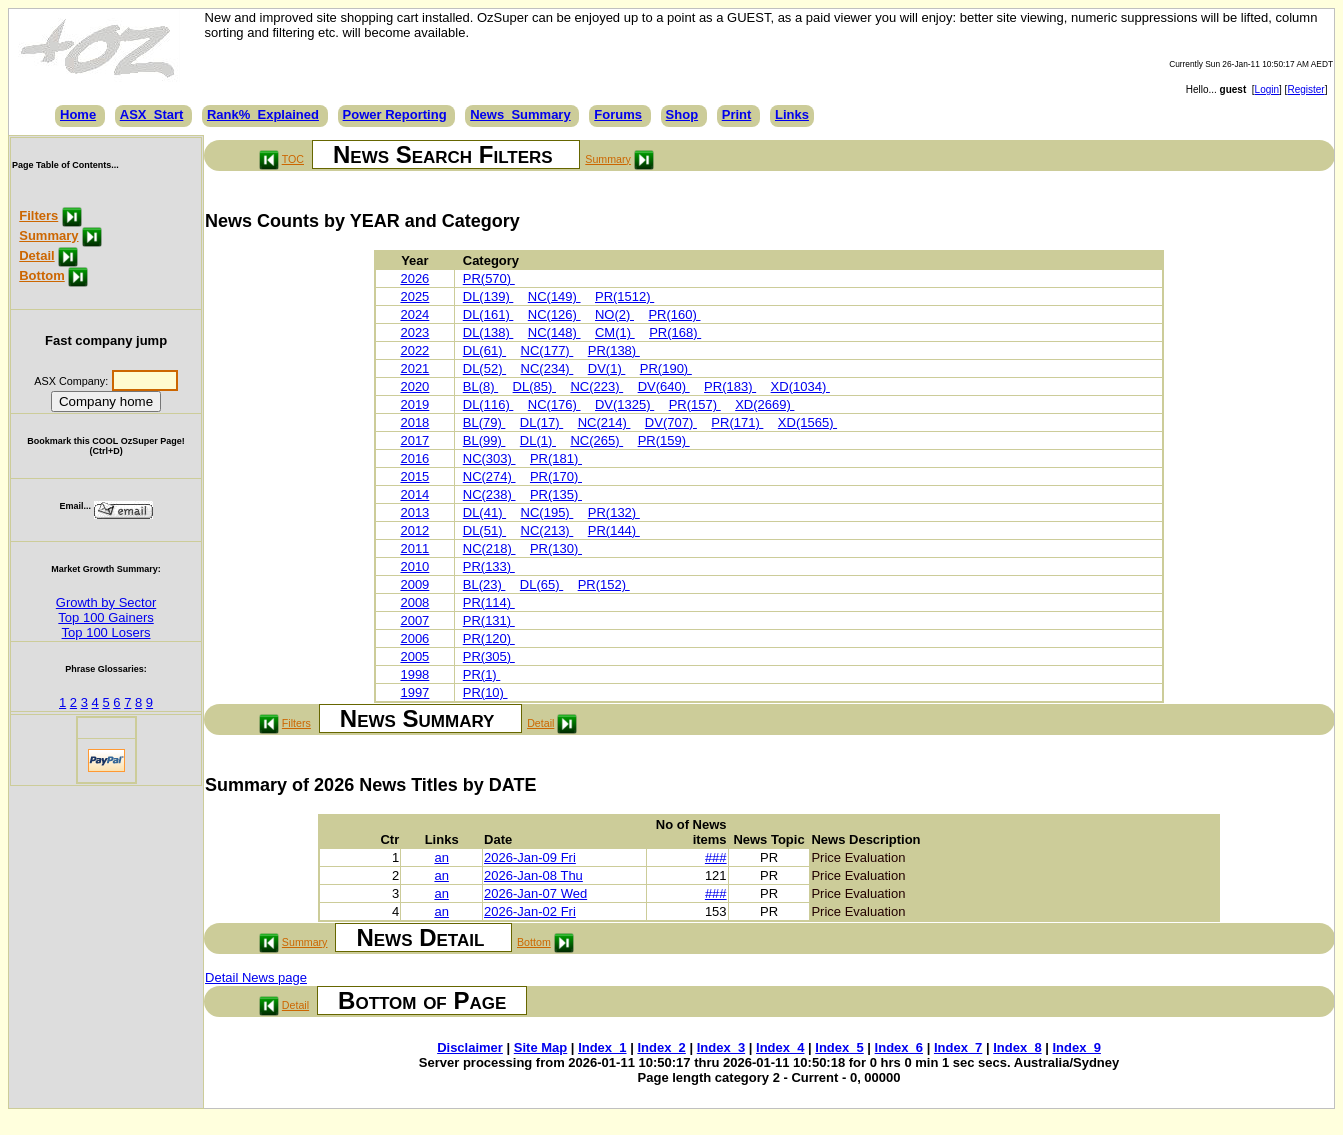 Image resolution: width=1343 pixels, height=1135 pixels. What do you see at coordinates (488, 314) in the screenshot?
I see `DL(161)` at bounding box center [488, 314].